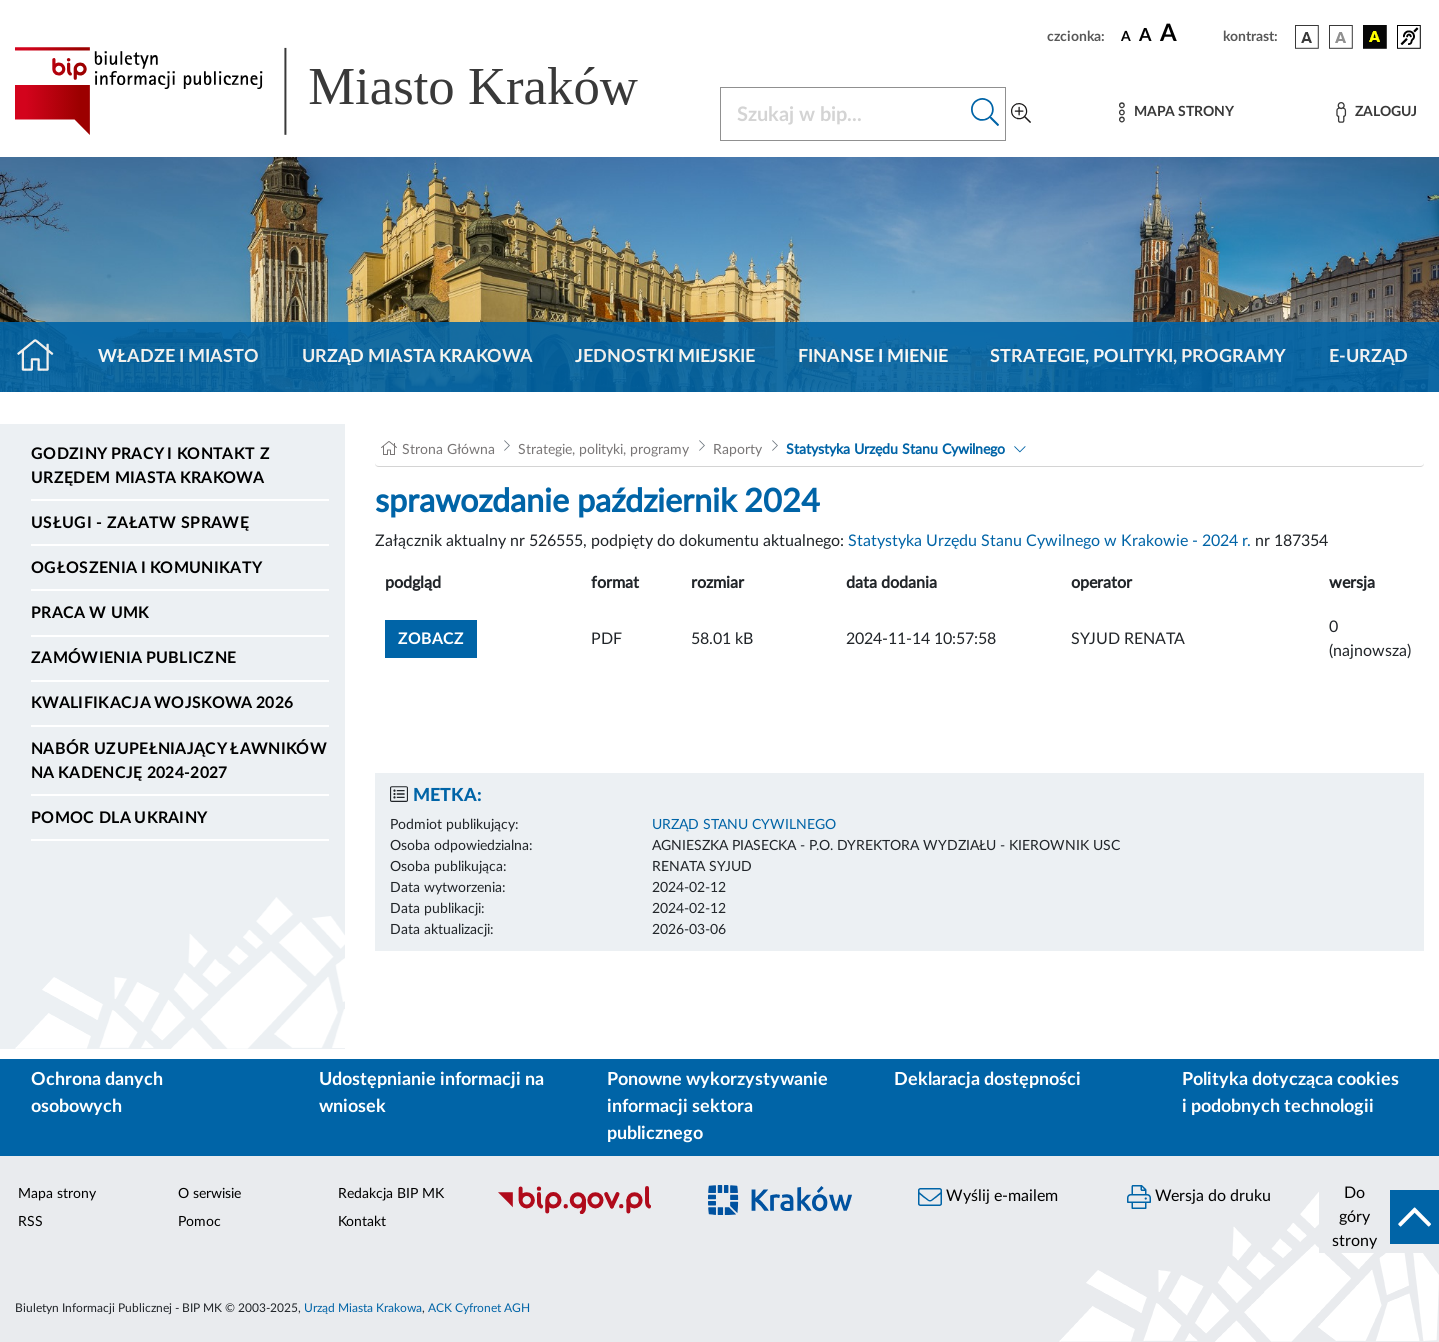 The width and height of the screenshot is (1439, 1342). What do you see at coordinates (150, 466) in the screenshot?
I see `Godziny pracy i kontakt z Urzędem Miasta Krakowa` at bounding box center [150, 466].